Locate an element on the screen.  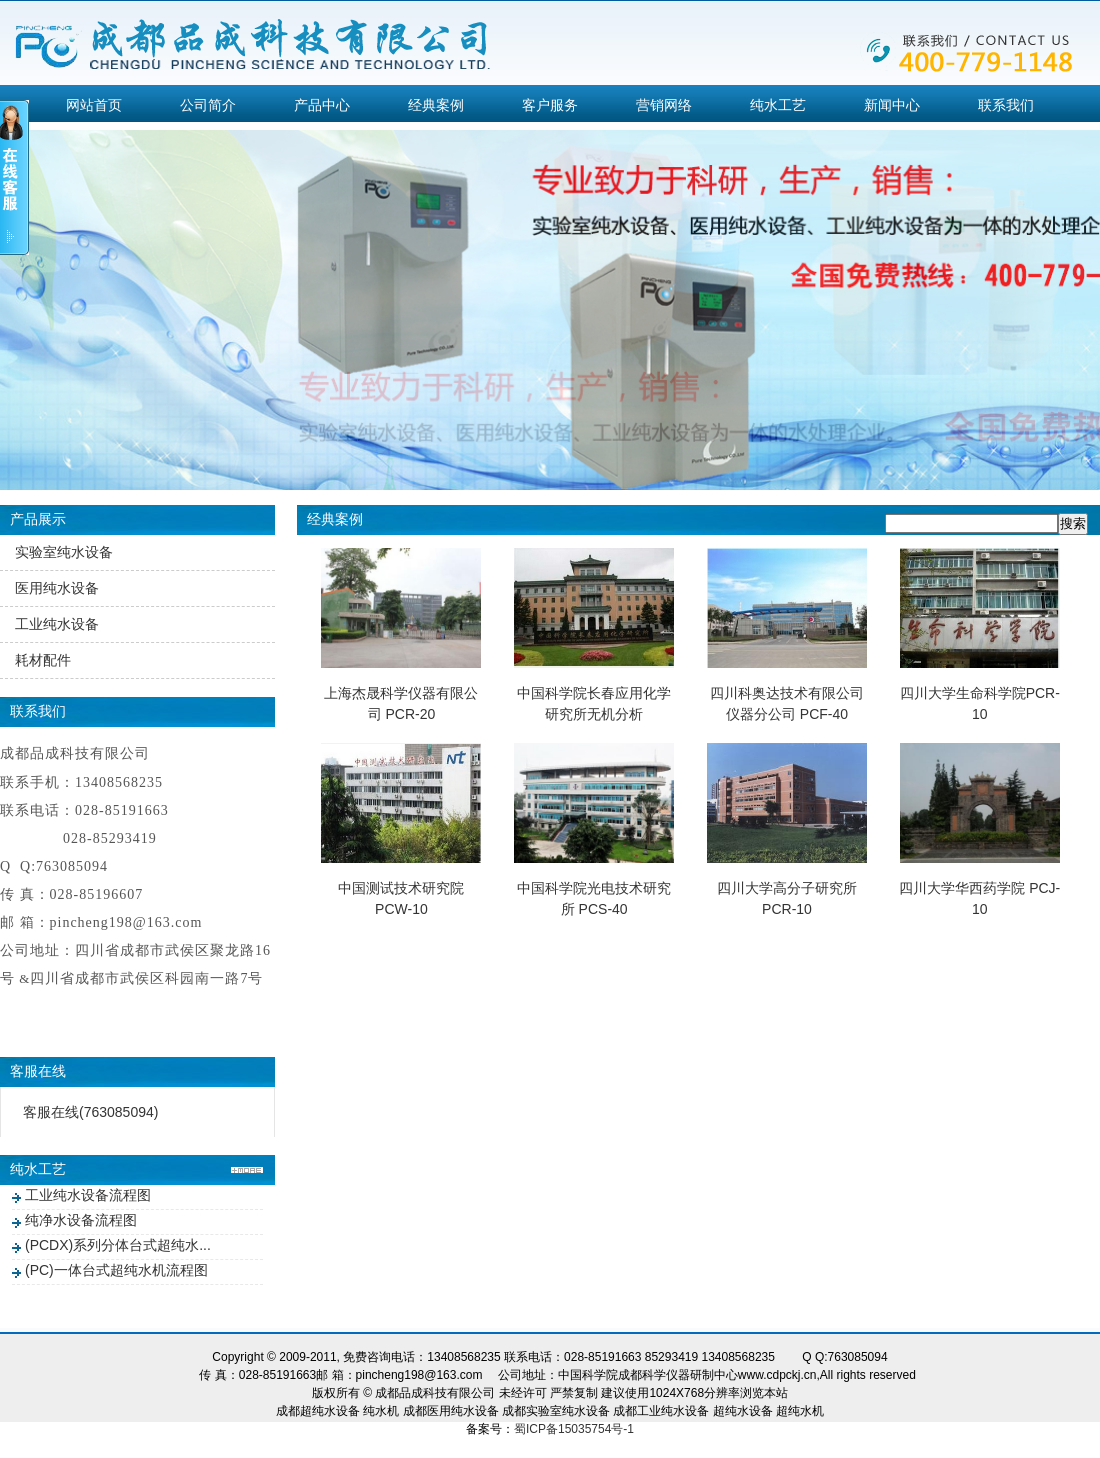
联系我们 is located at coordinates (1006, 105).